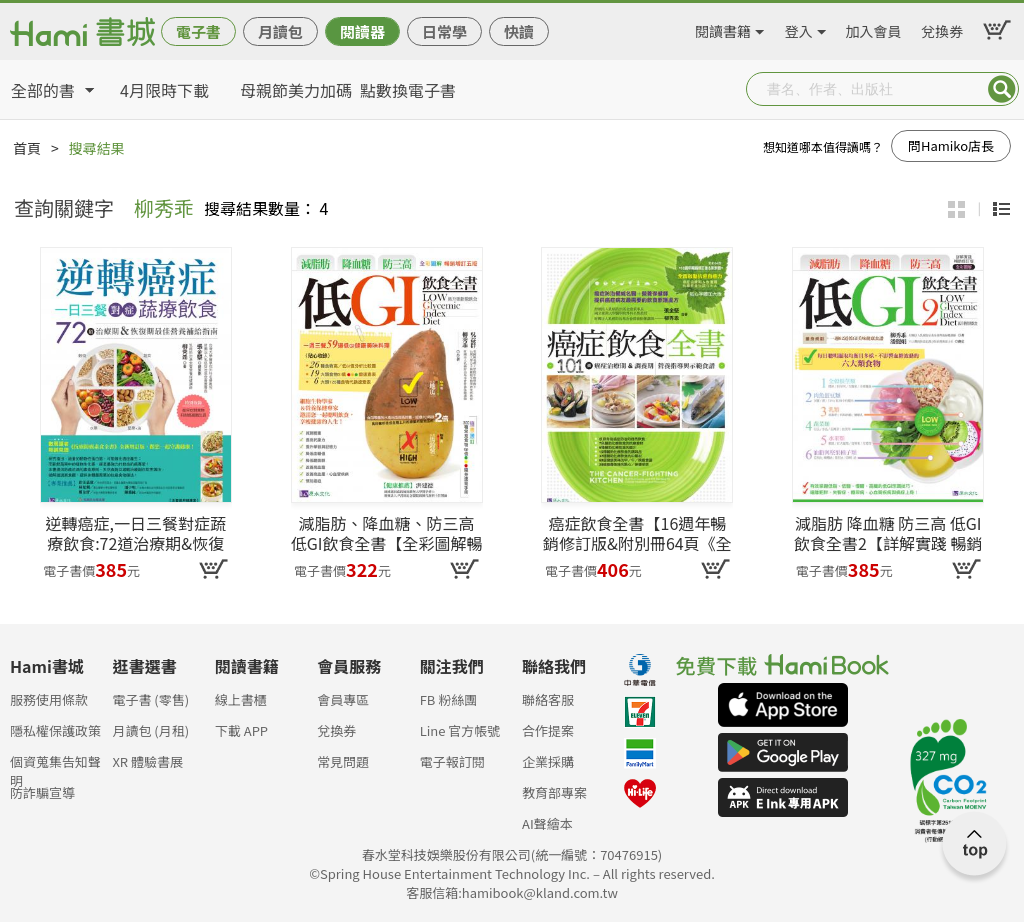 This screenshot has height=922, width=1024. Describe the element at coordinates (452, 761) in the screenshot. I see `電子報訂閱` at that location.